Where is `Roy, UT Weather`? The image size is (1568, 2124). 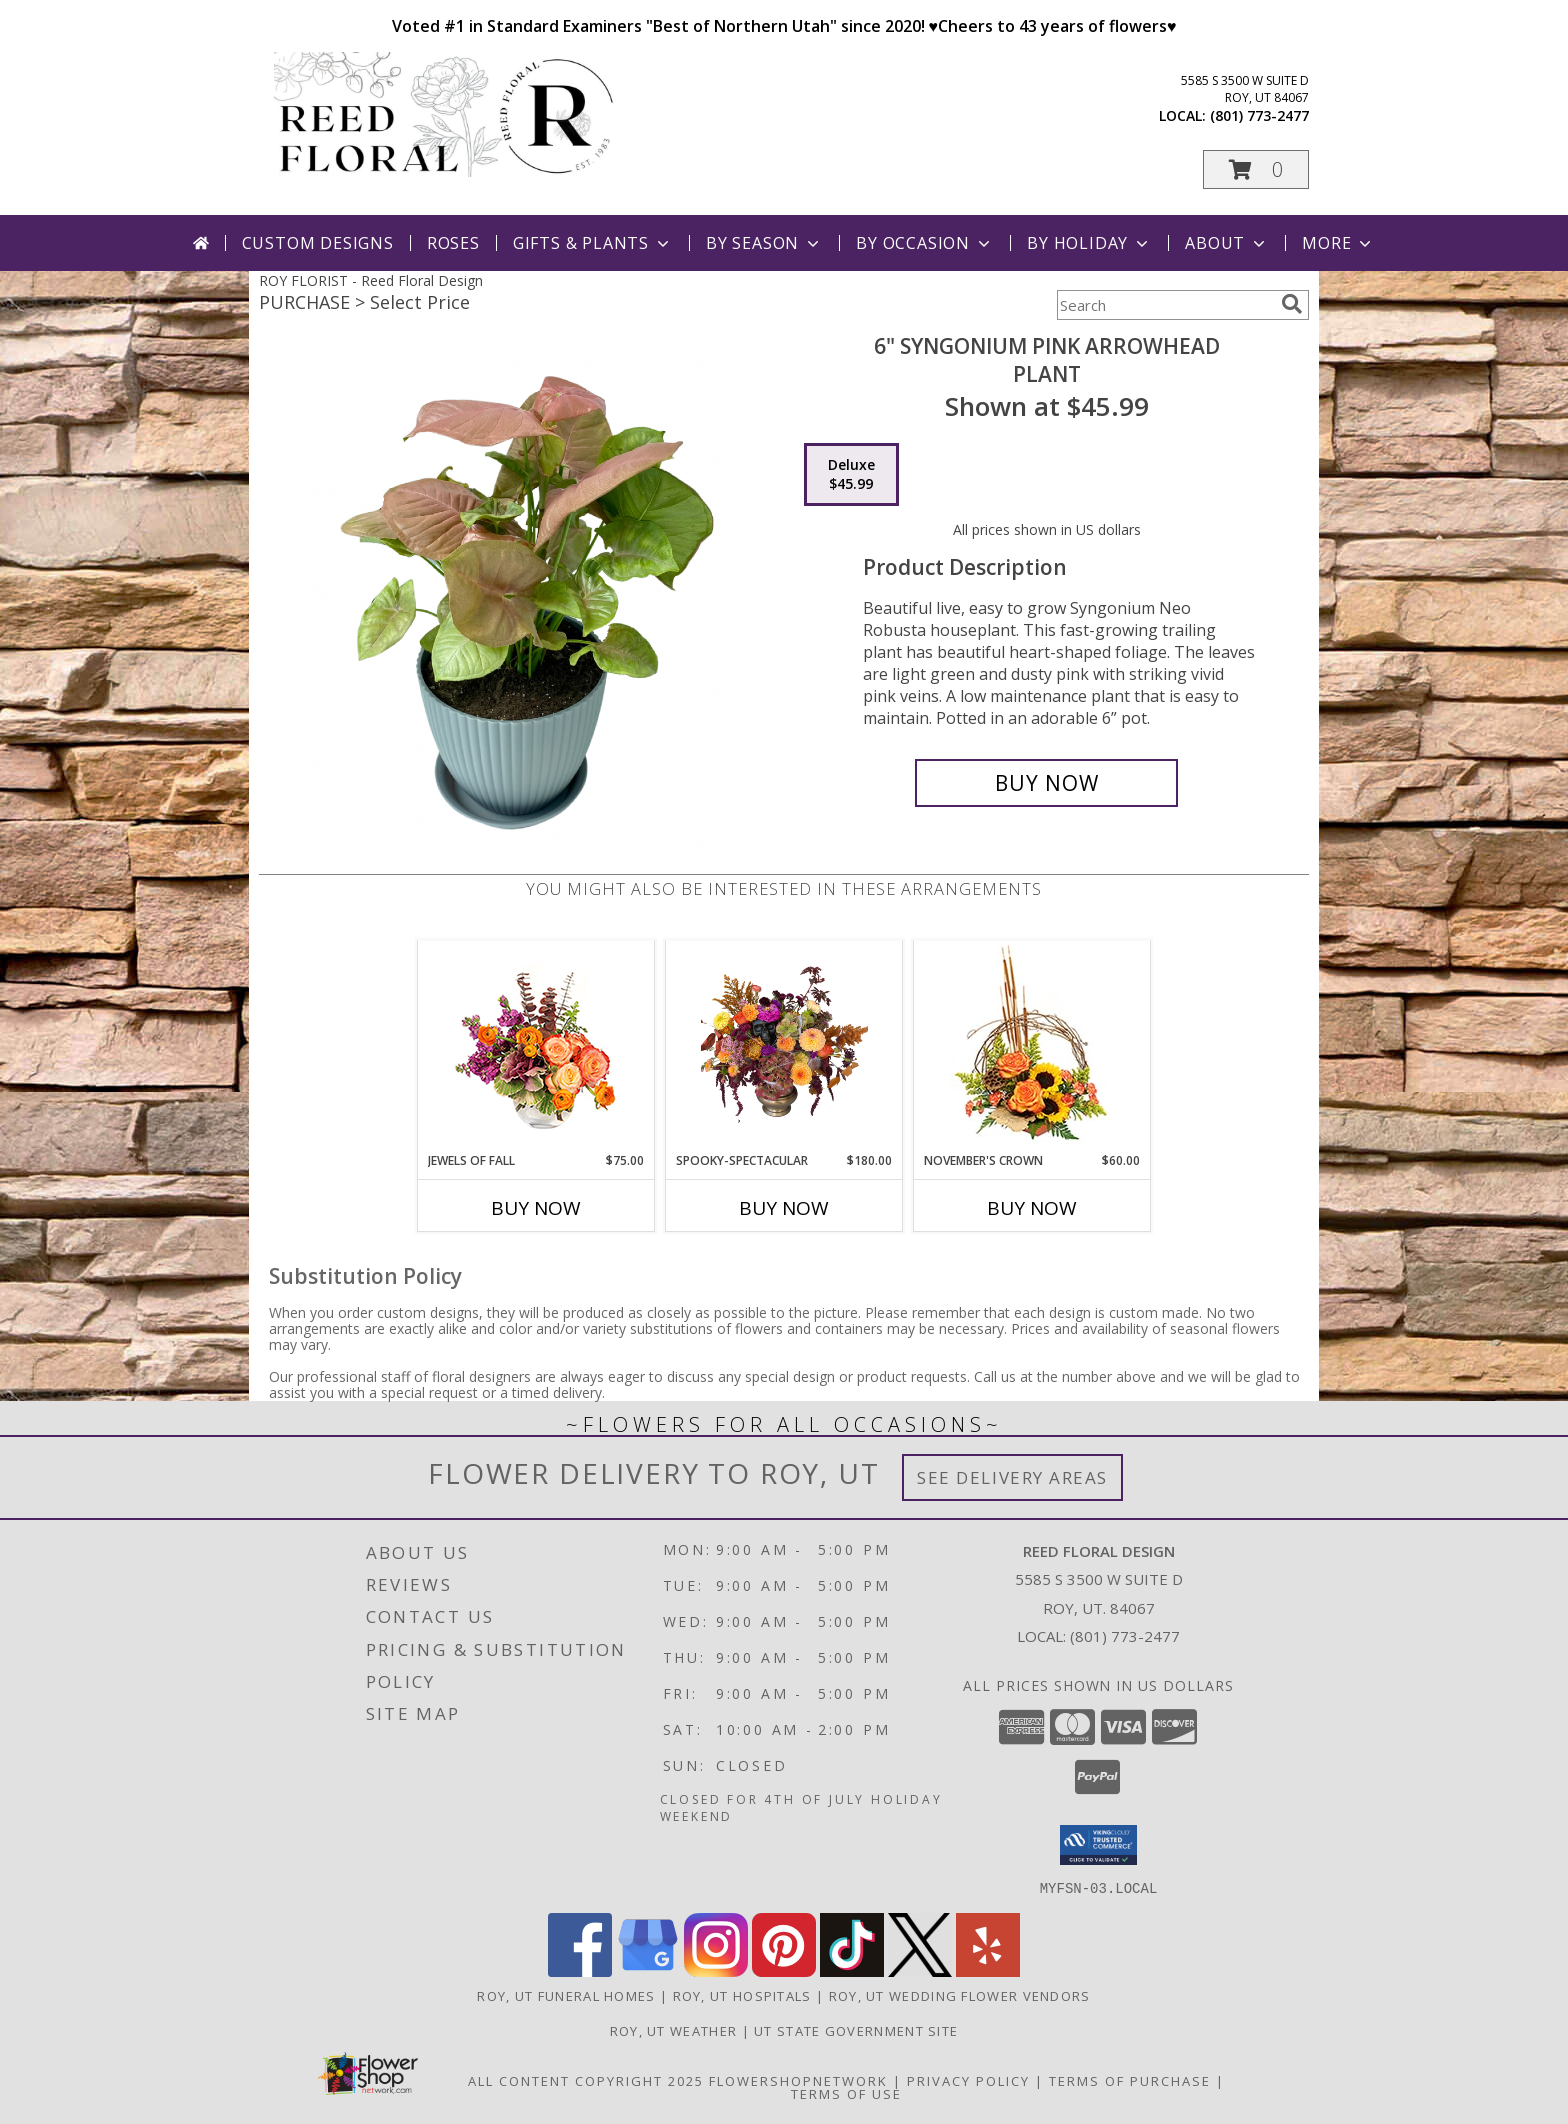
Roy, UT Weather is located at coordinates (674, 2030).